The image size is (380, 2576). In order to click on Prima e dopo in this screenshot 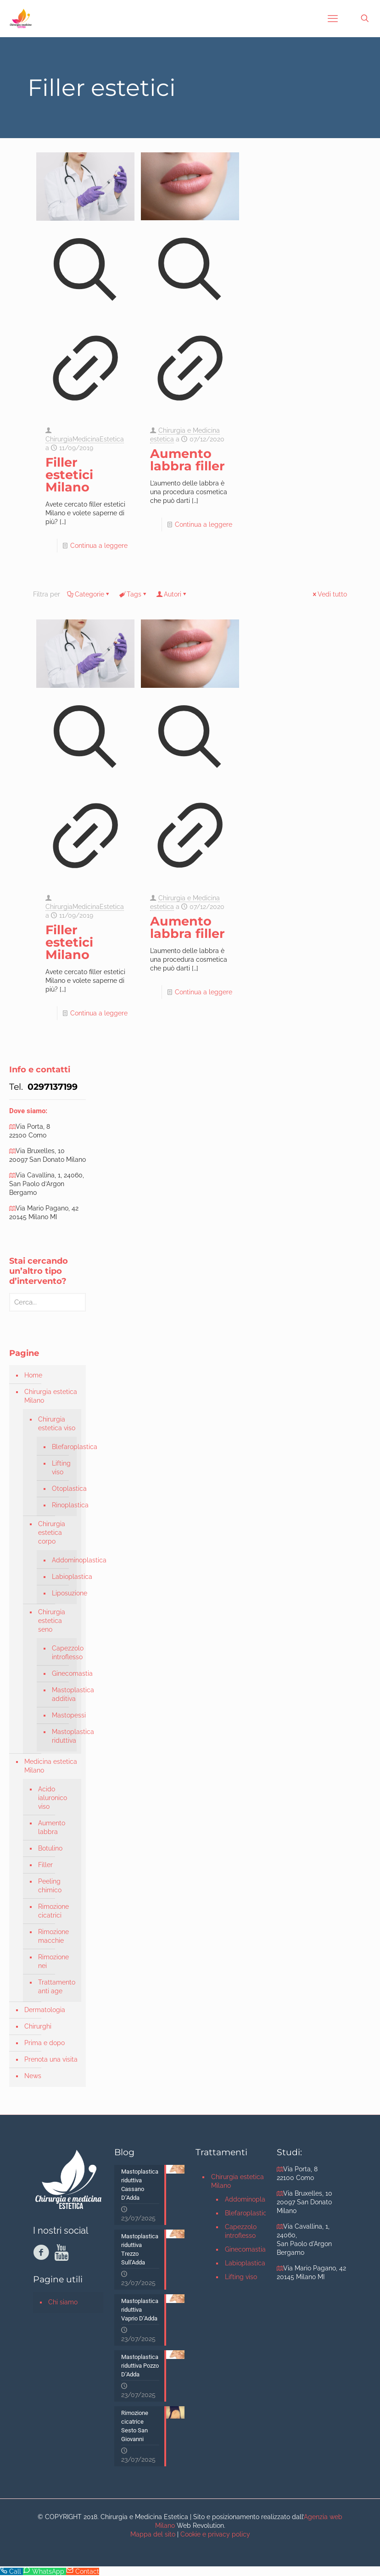, I will do `click(44, 2042)`.